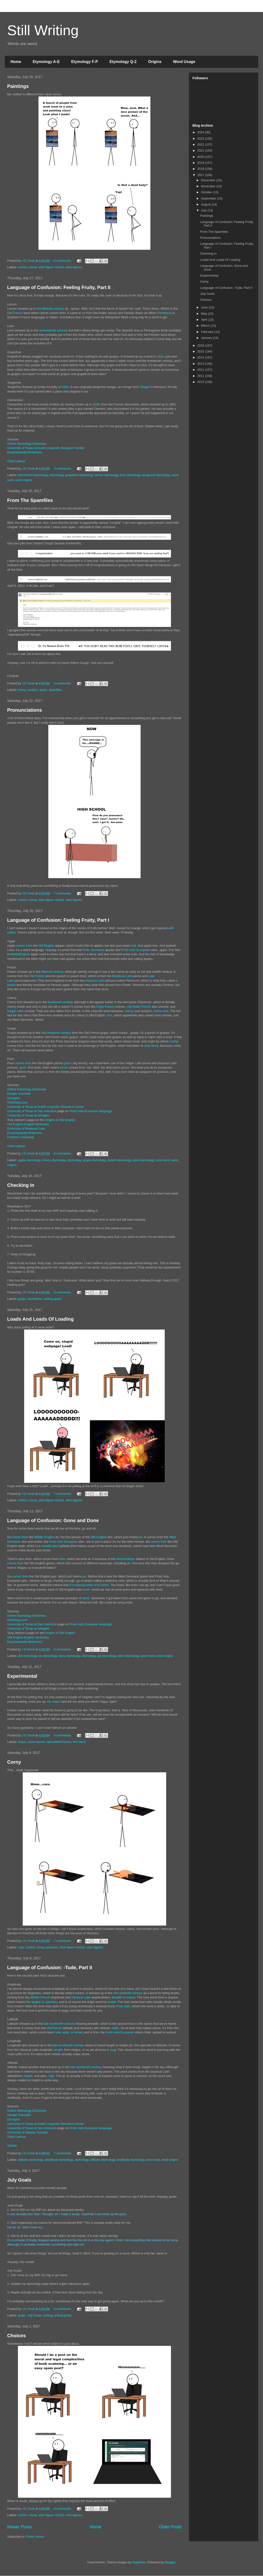 The height and width of the screenshot is (2576, 263). What do you see at coordinates (209, 198) in the screenshot?
I see `September` at bounding box center [209, 198].